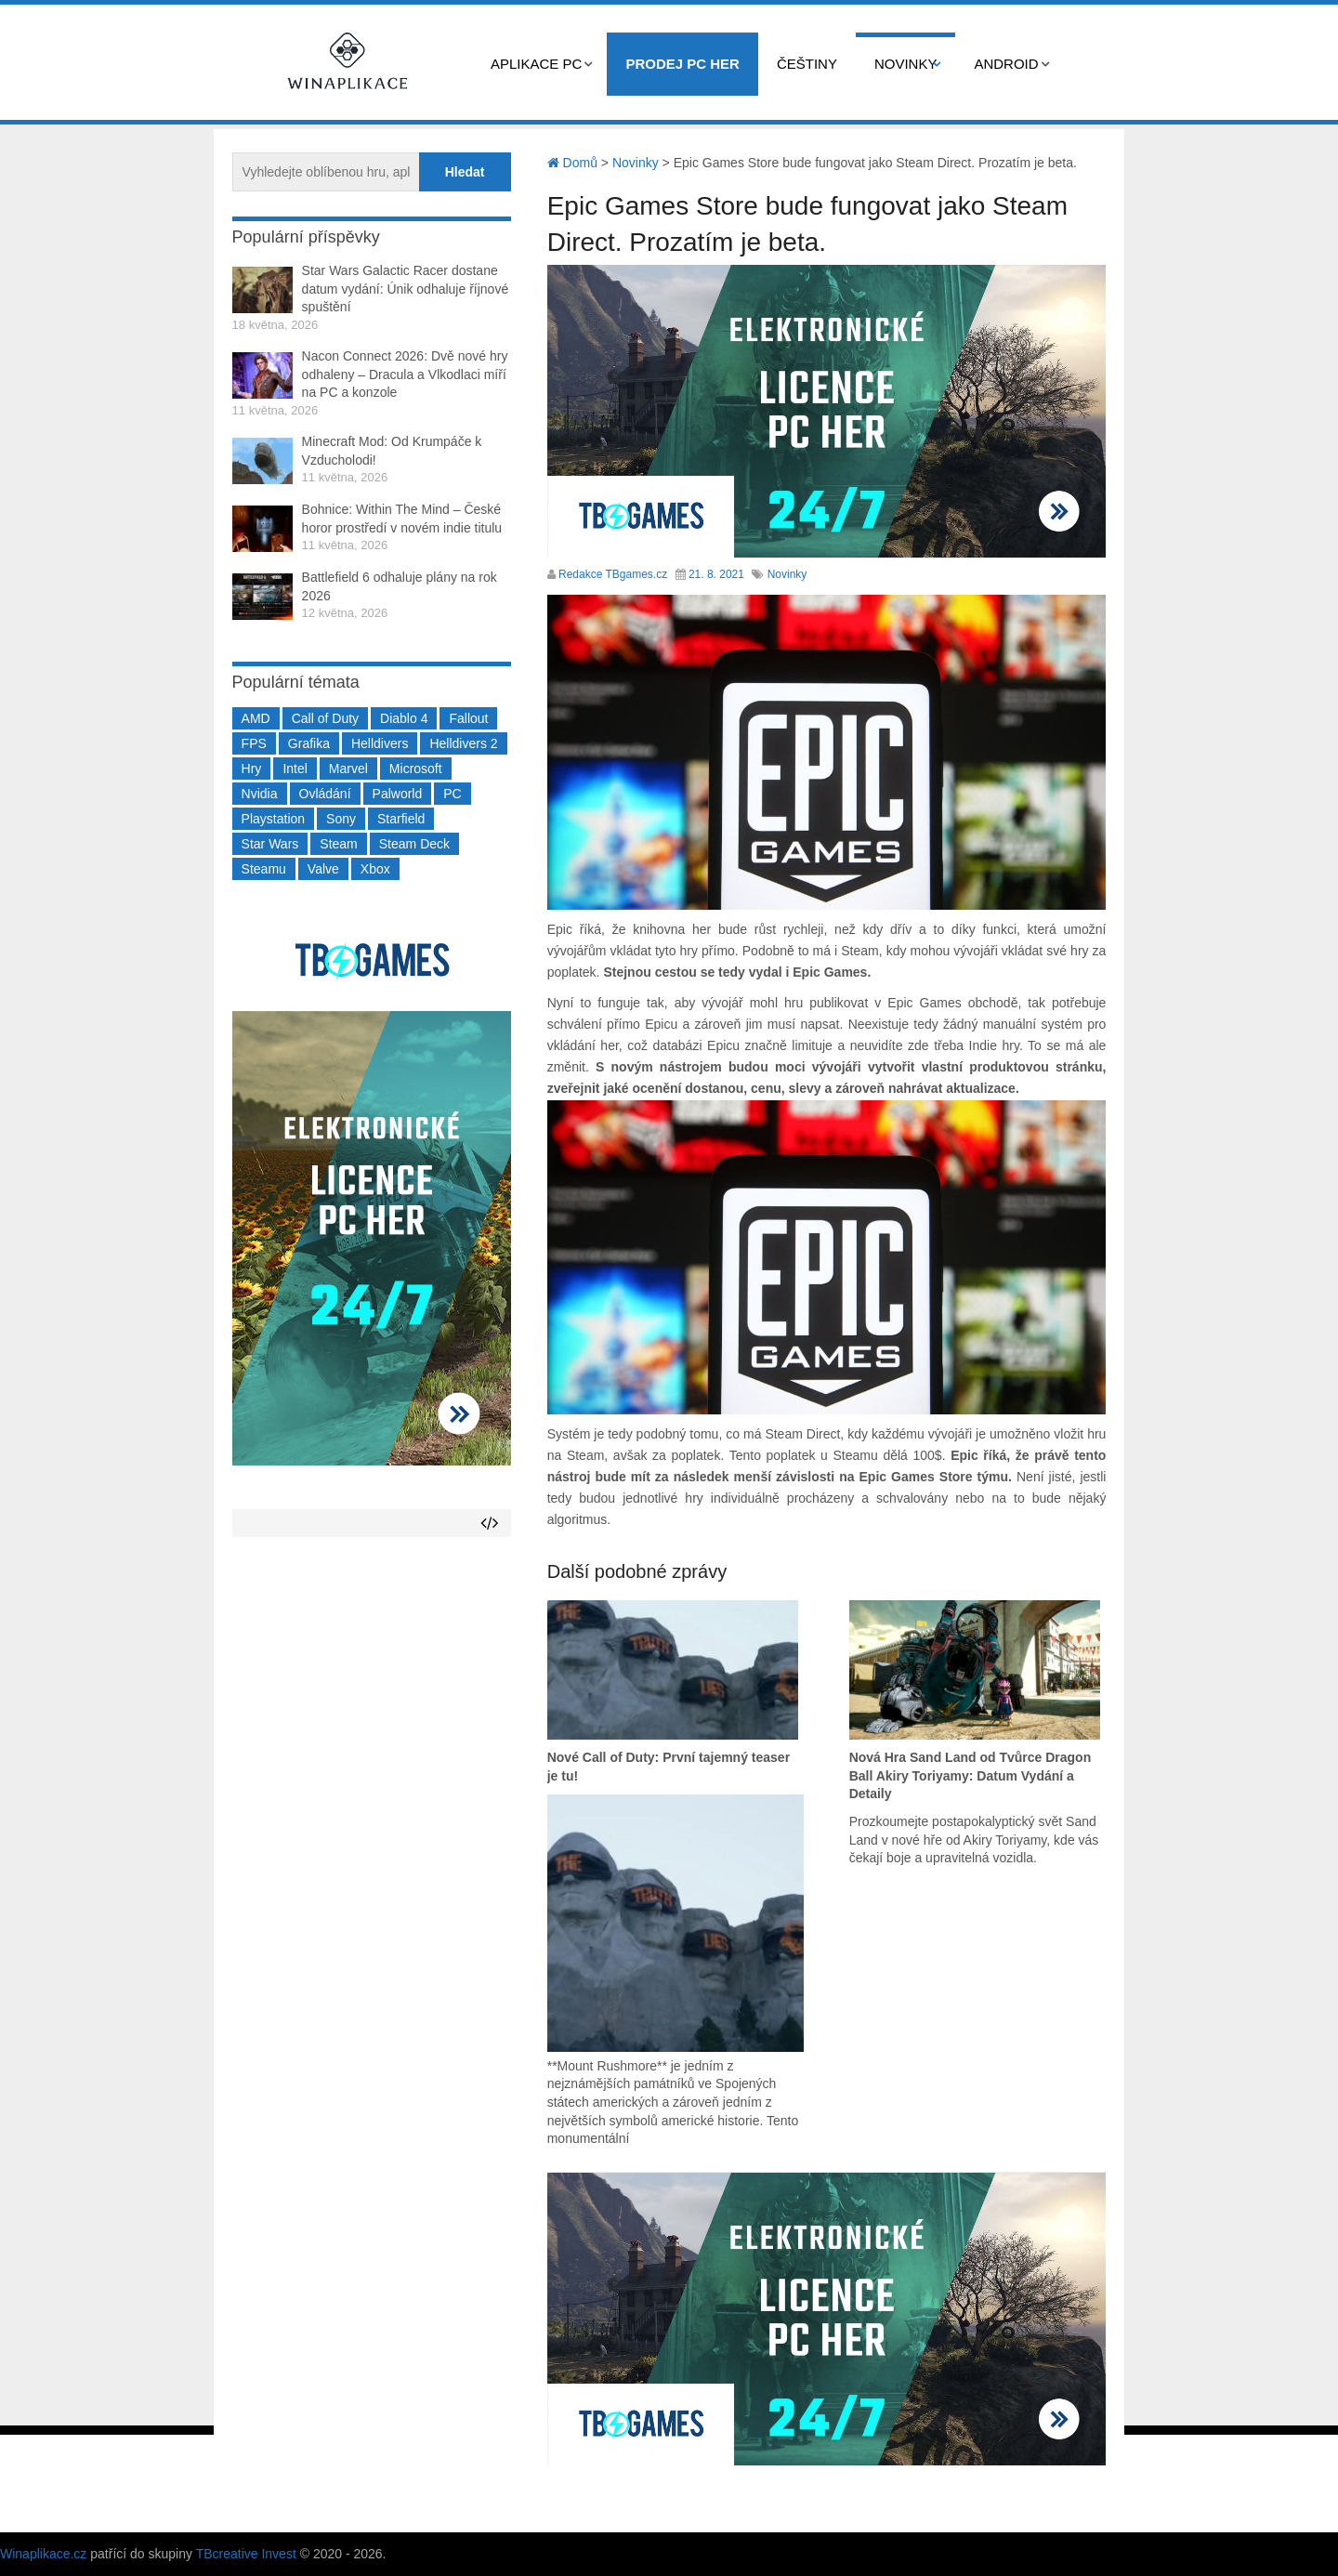  What do you see at coordinates (414, 843) in the screenshot?
I see `Steam Deck [Steam Deck (205 položek)]` at bounding box center [414, 843].